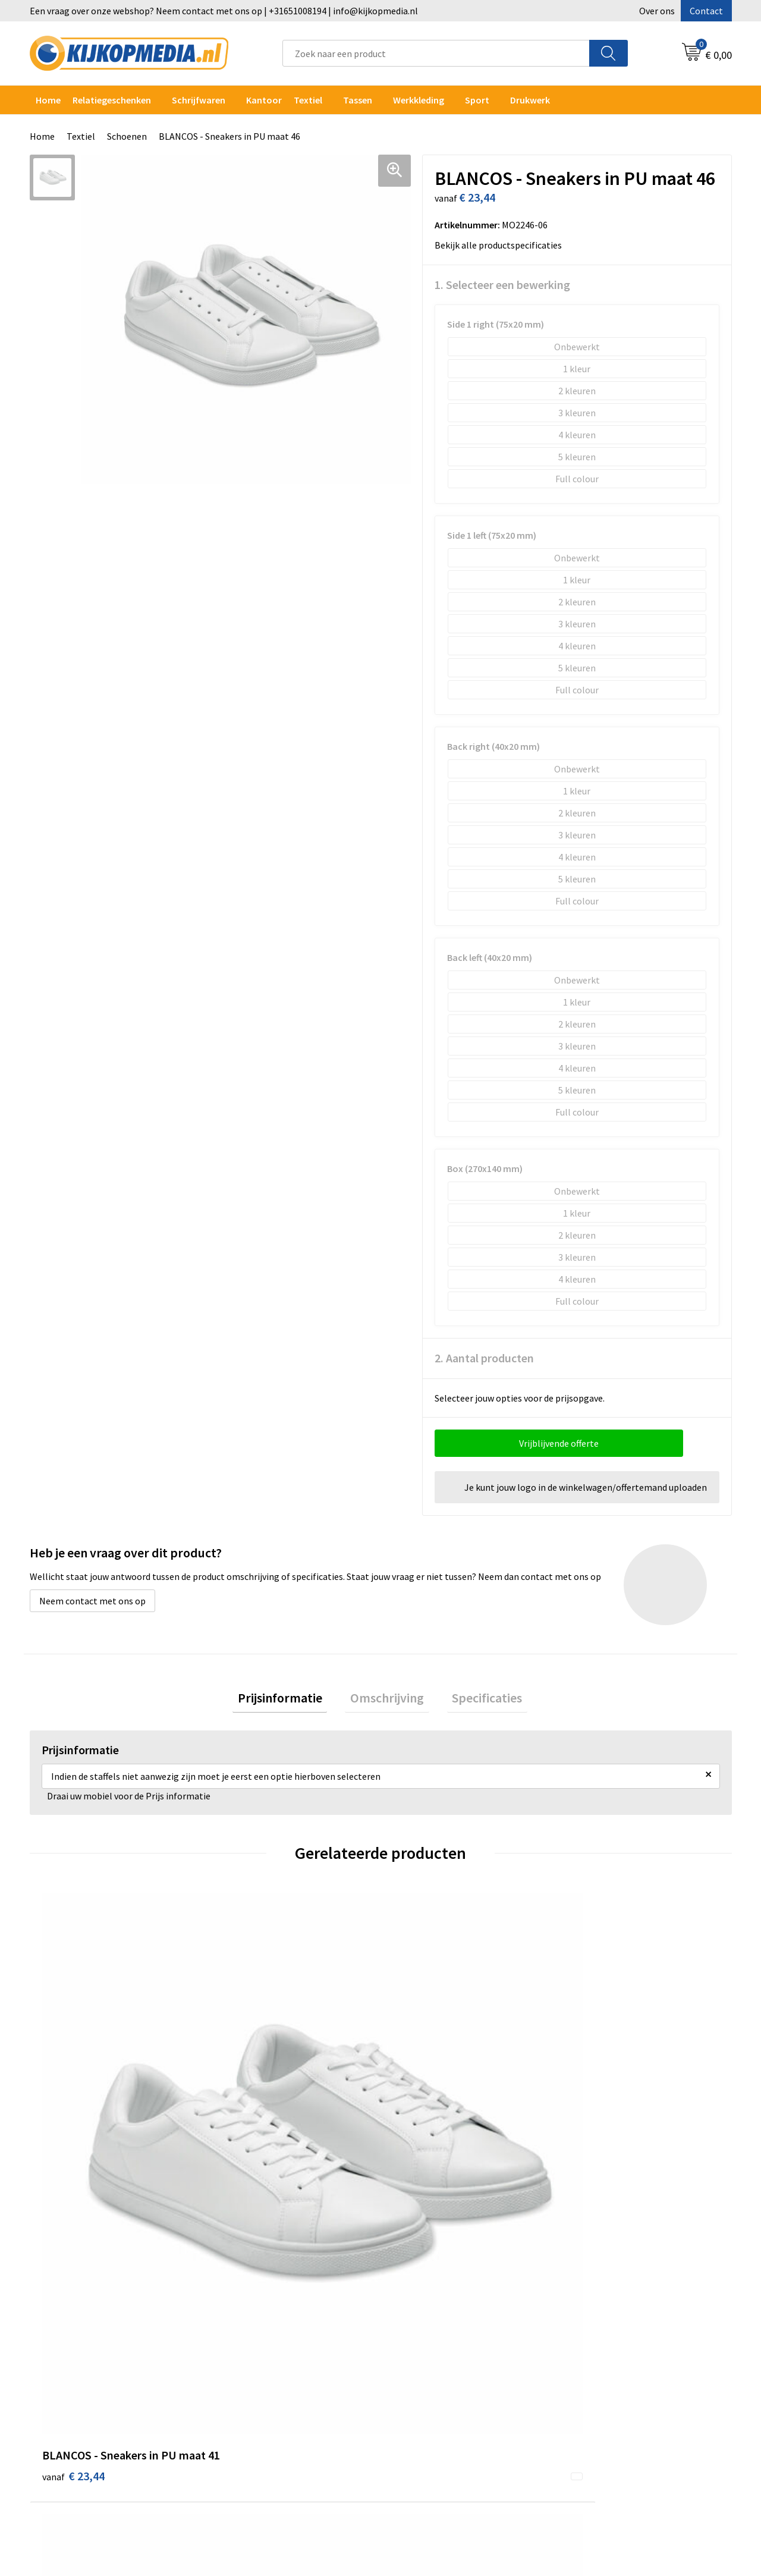 This screenshot has width=761, height=2576. I want to click on Drukwerk, so click(240, 2284).